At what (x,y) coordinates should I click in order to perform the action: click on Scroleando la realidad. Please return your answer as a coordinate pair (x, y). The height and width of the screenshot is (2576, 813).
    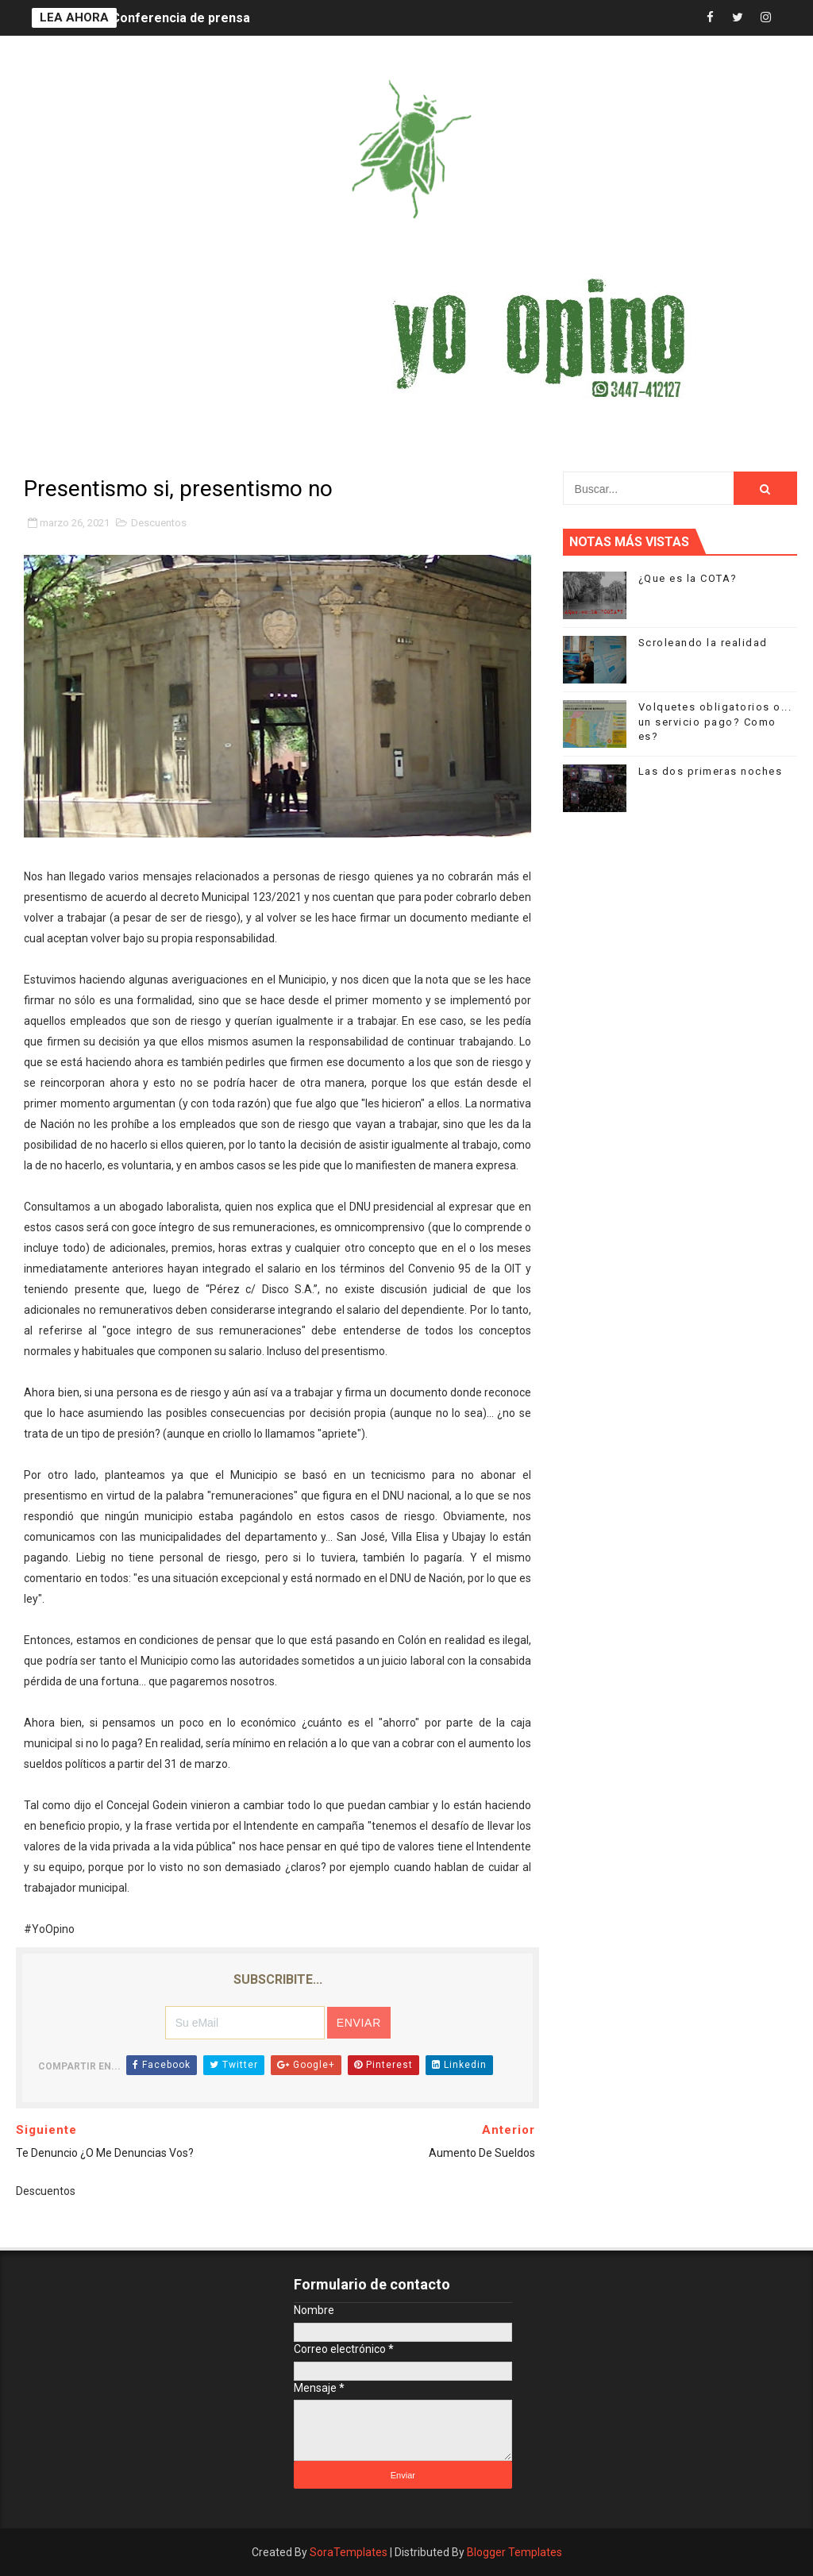
    Looking at the image, I should click on (703, 643).